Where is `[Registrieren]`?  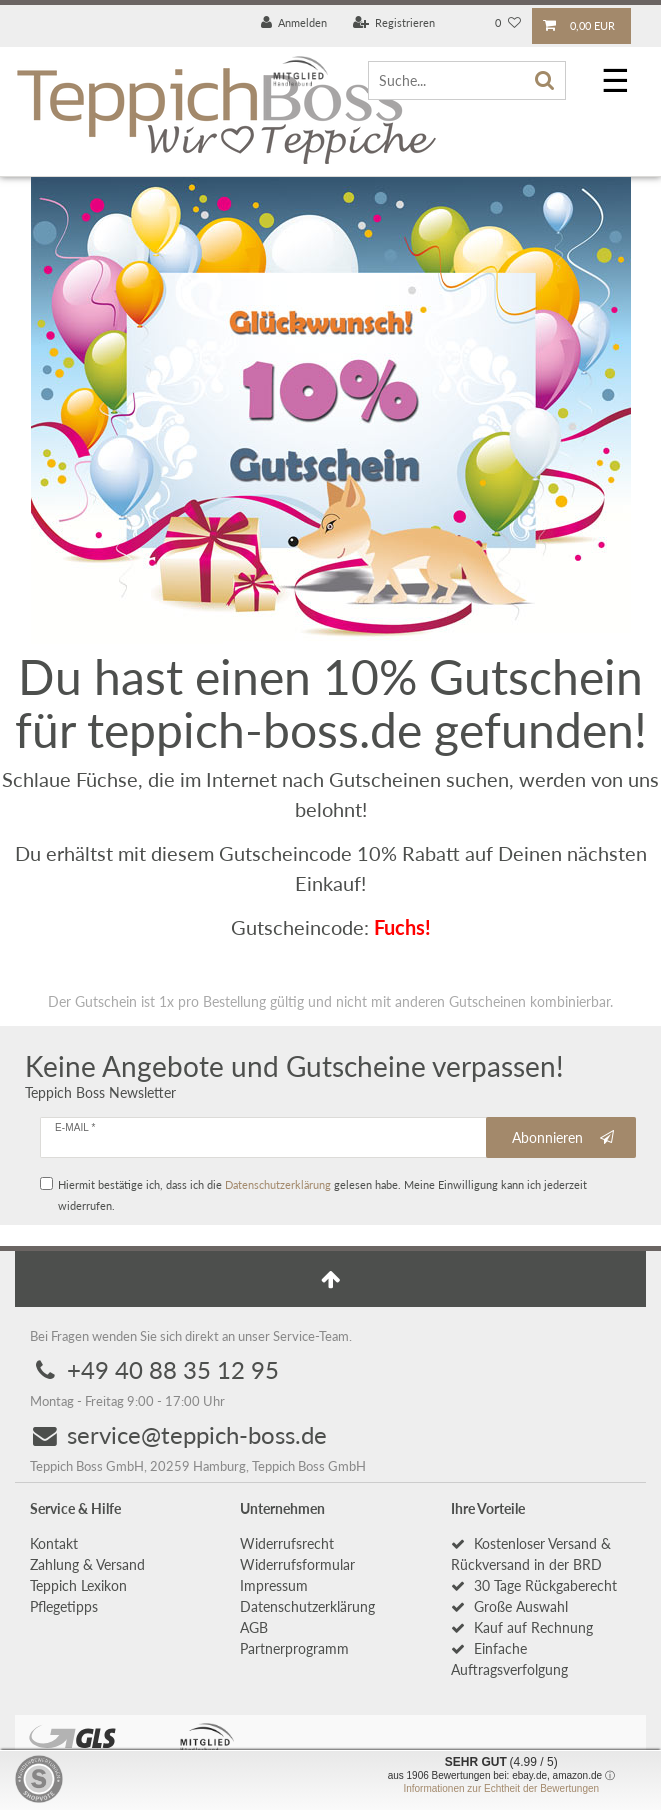 [Registrieren] is located at coordinates (394, 23).